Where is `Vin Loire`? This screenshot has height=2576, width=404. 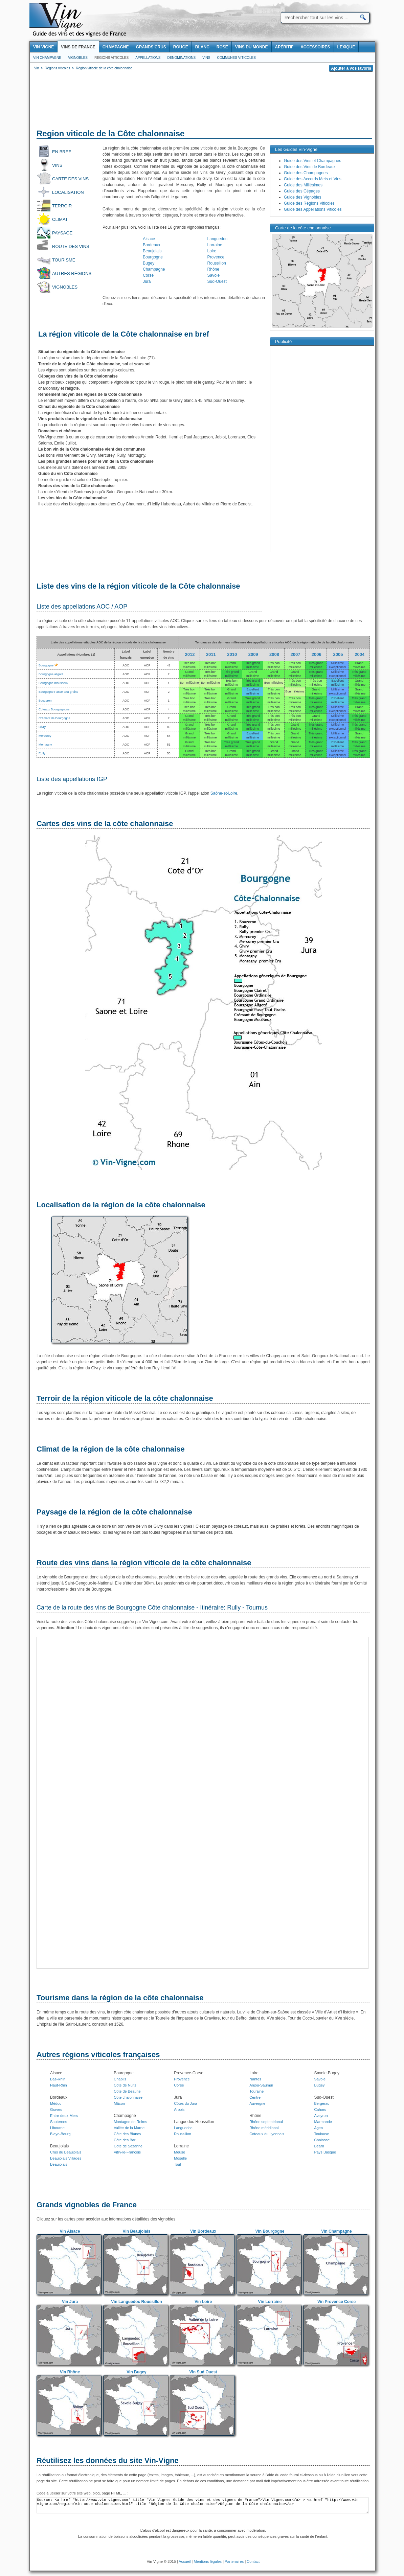
Vin Loire is located at coordinates (203, 2301).